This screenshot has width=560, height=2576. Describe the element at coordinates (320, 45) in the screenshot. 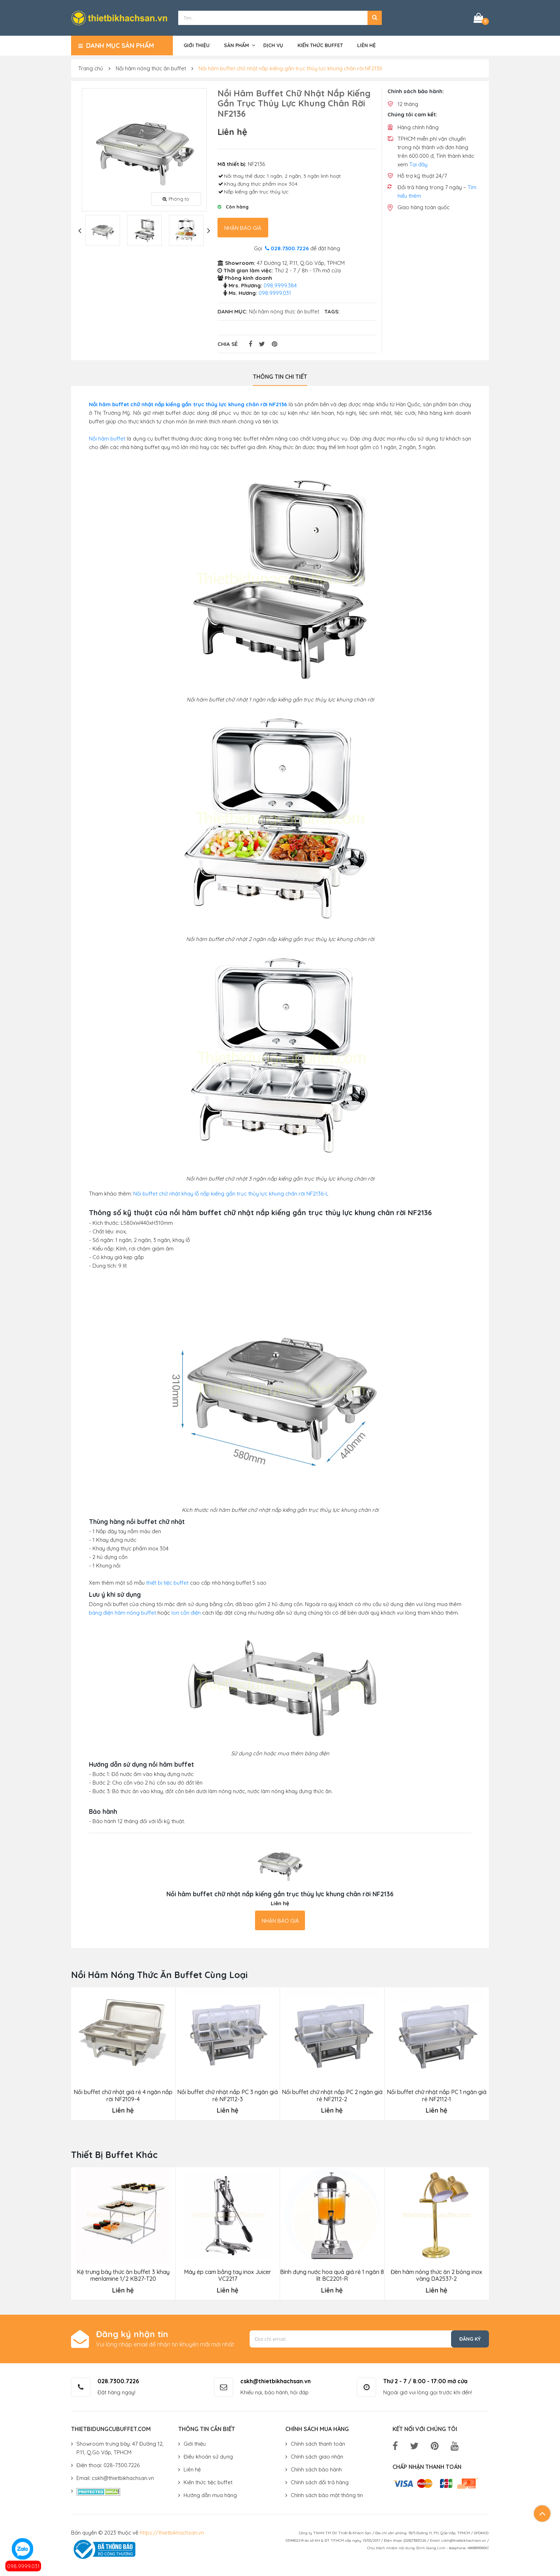

I see `Kiến thức buffet` at that location.